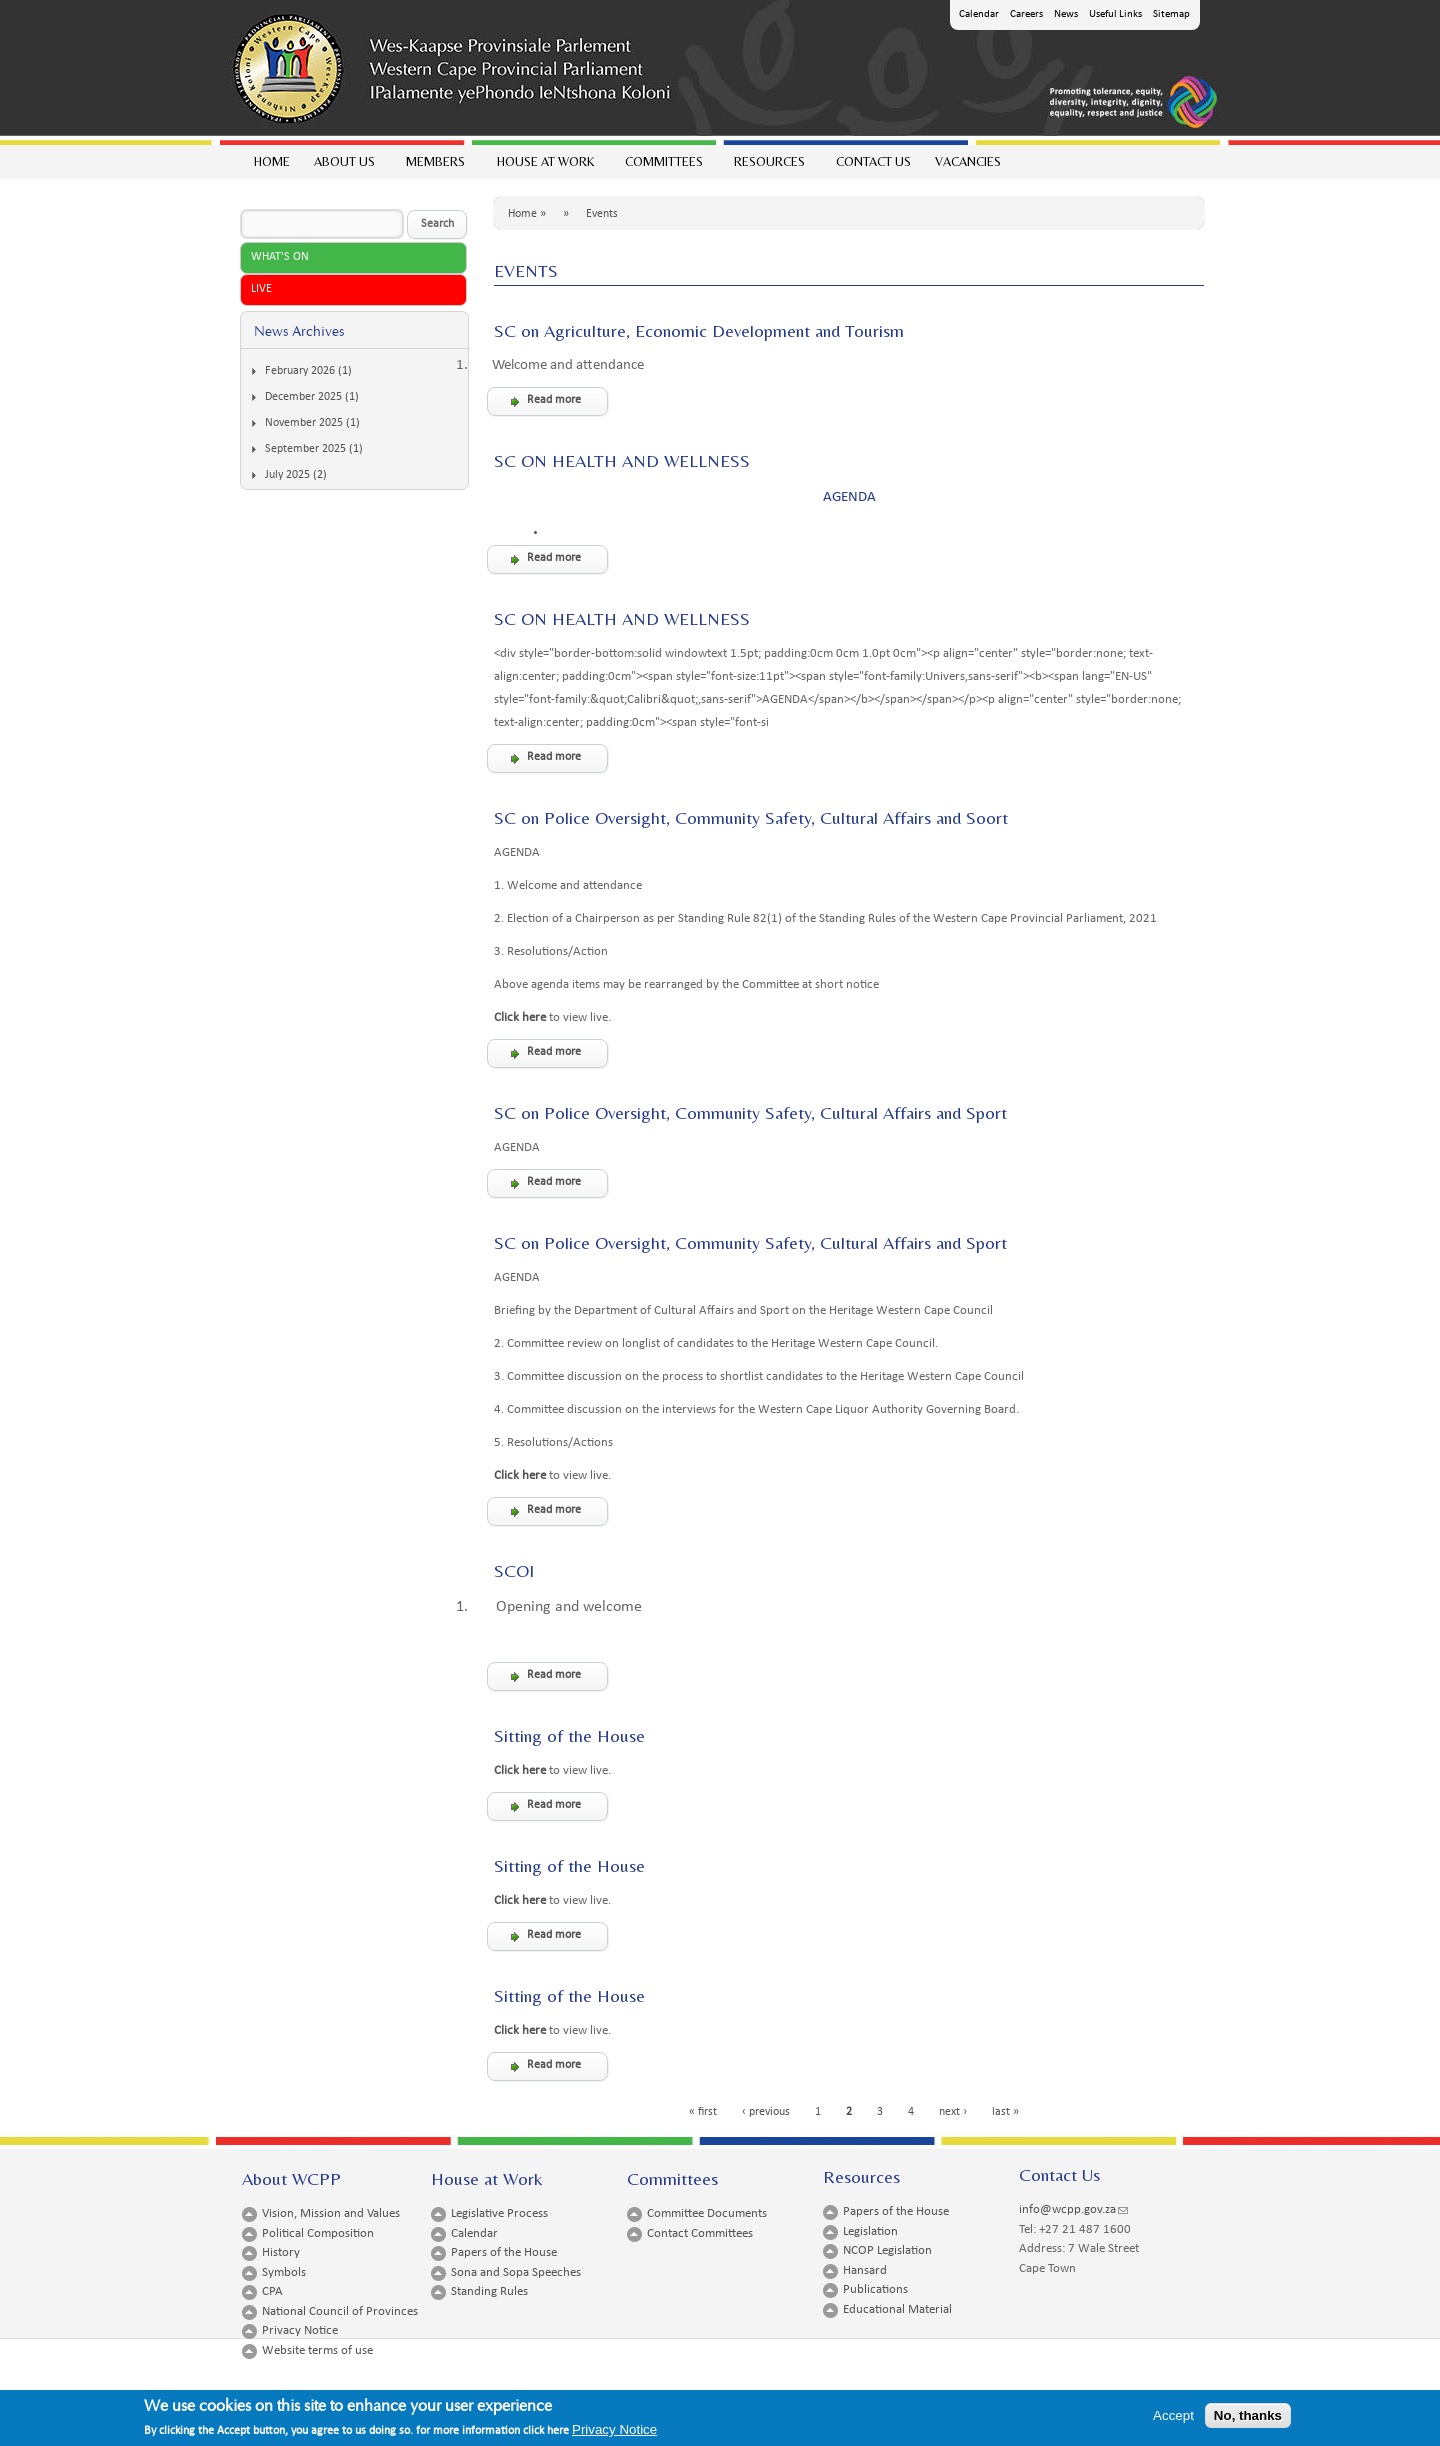  I want to click on Privacy Notice, so click(300, 2330).